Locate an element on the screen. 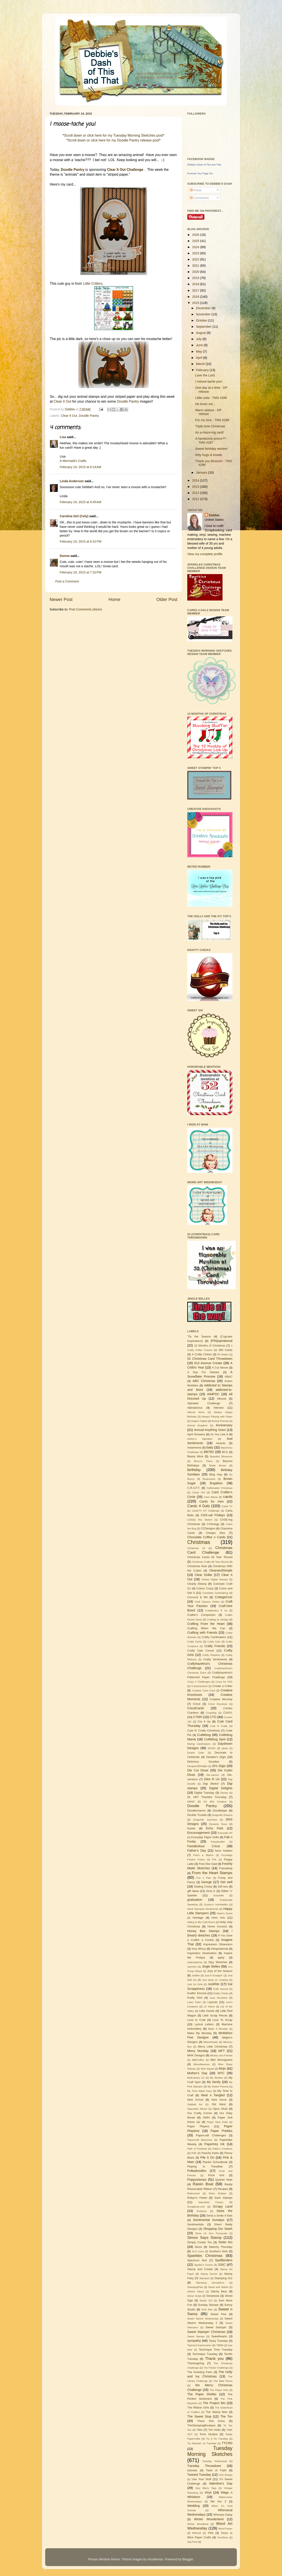  Zap Pow is located at coordinates (192, 2542).